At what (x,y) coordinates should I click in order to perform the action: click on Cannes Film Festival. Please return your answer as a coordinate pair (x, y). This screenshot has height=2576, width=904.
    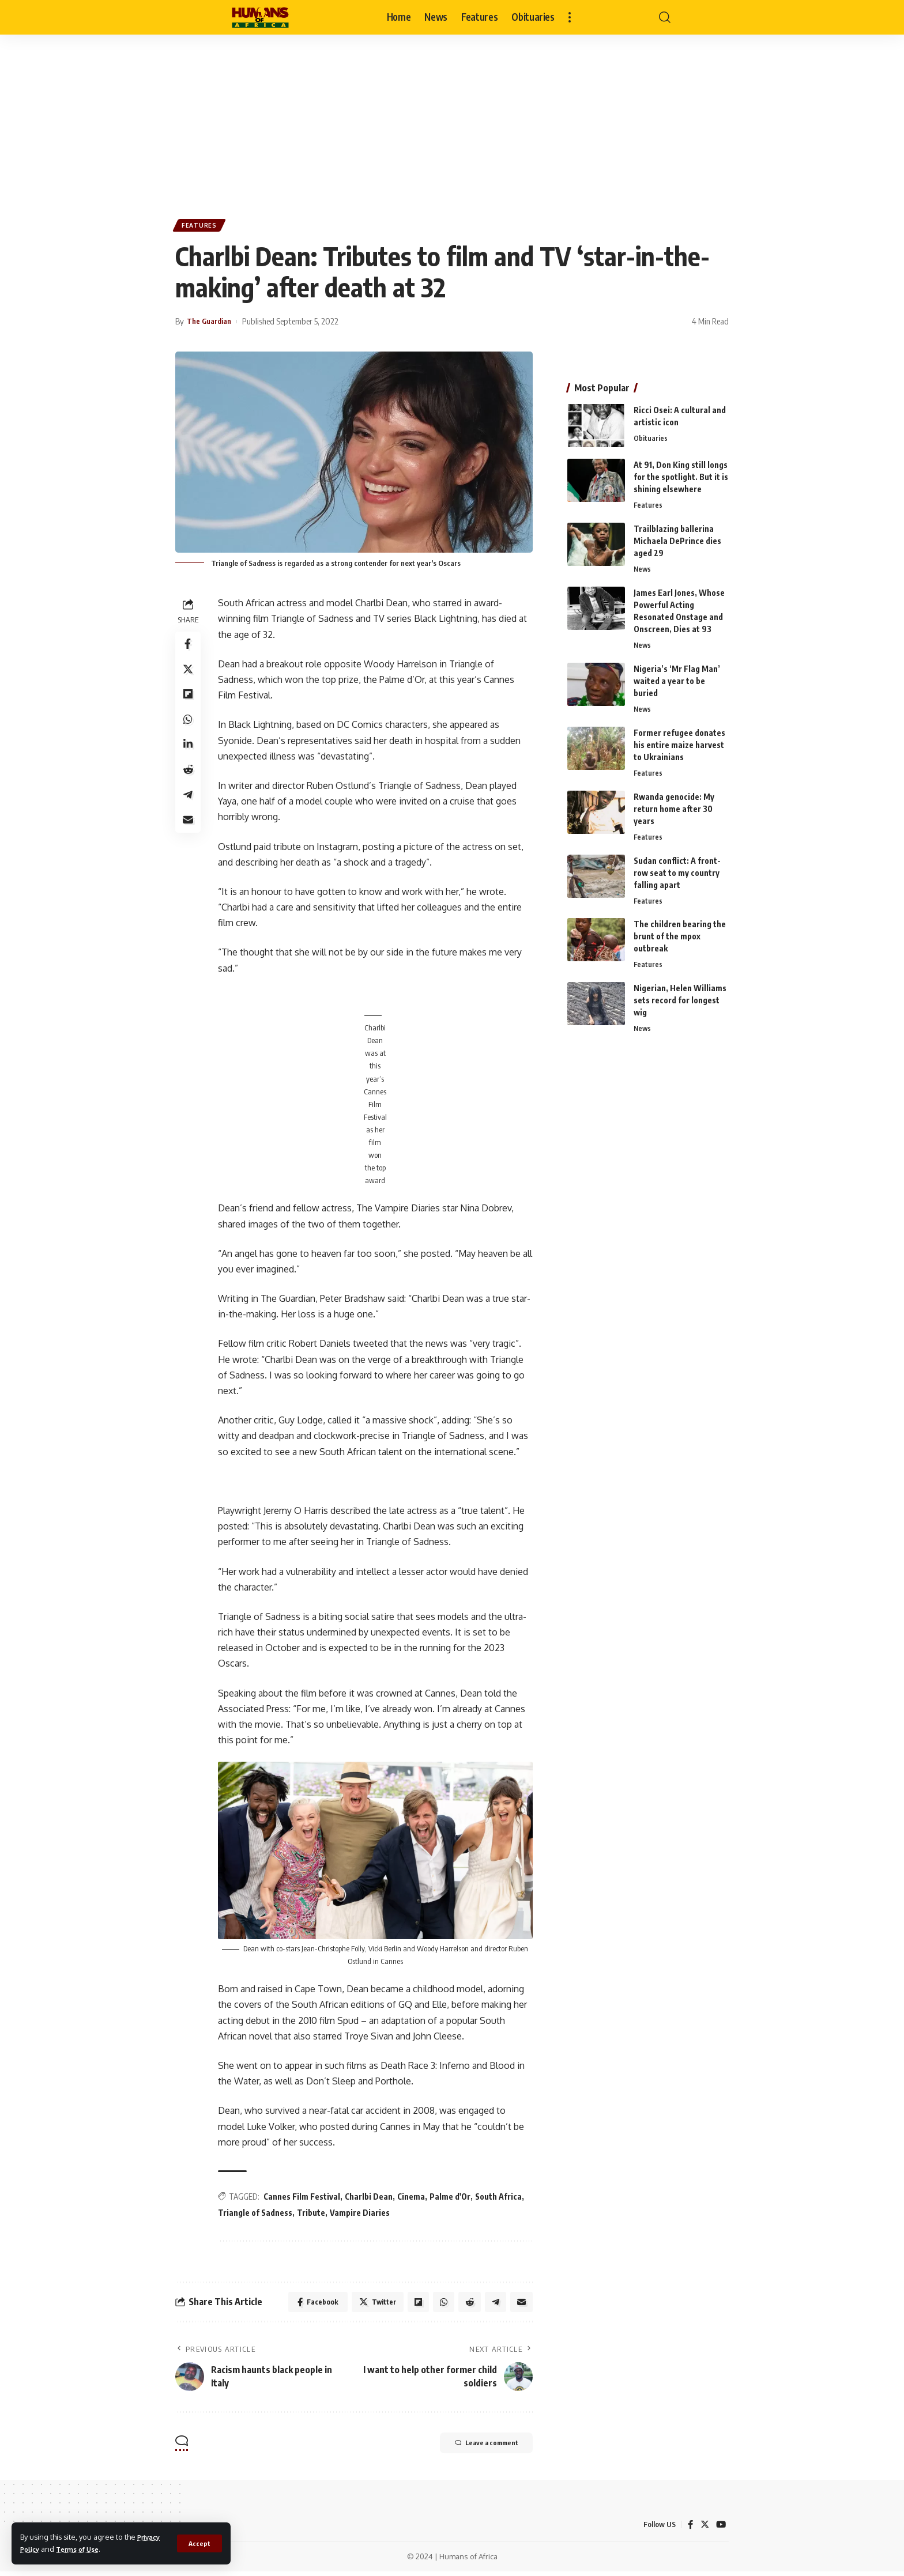
    Looking at the image, I should click on (304, 2198).